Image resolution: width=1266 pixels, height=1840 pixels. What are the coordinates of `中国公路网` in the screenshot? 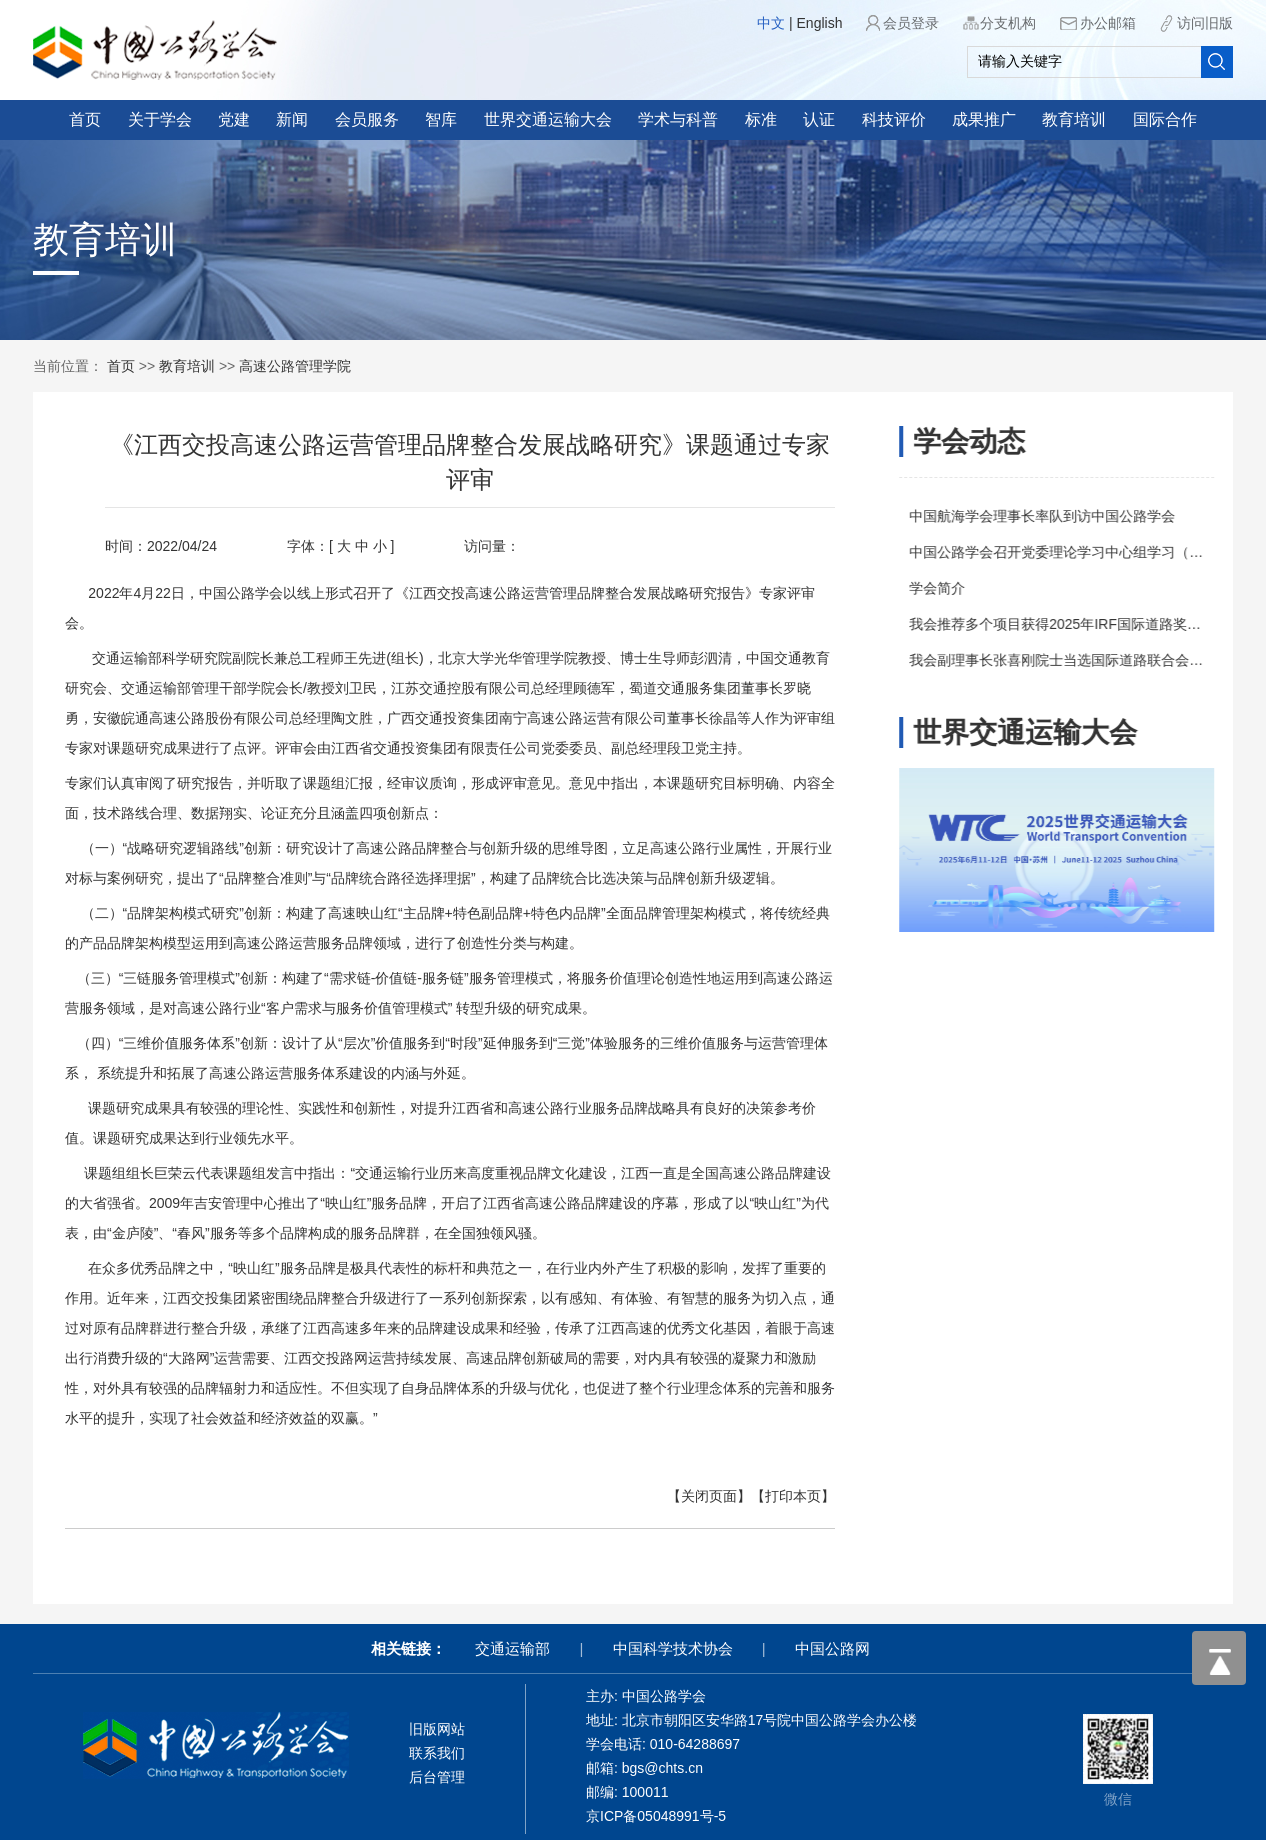 It's located at (832, 1648).